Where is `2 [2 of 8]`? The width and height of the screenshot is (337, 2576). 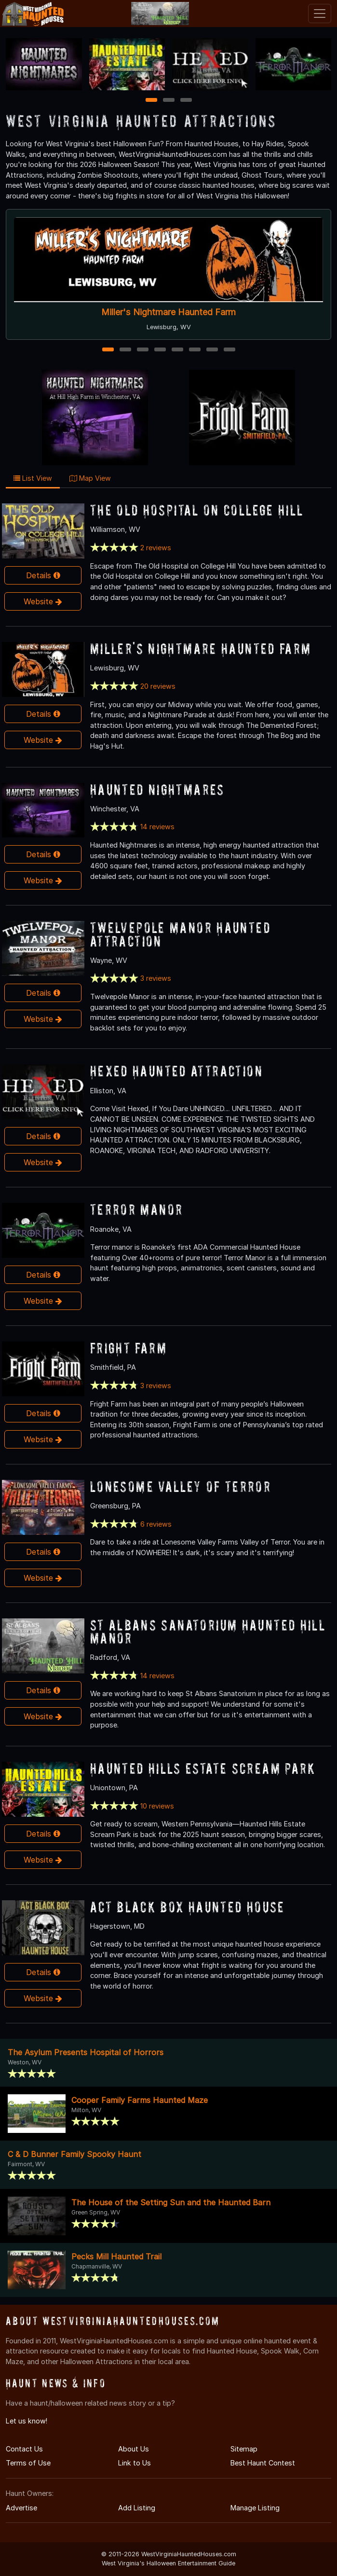 2 [2 of 8] is located at coordinates (125, 350).